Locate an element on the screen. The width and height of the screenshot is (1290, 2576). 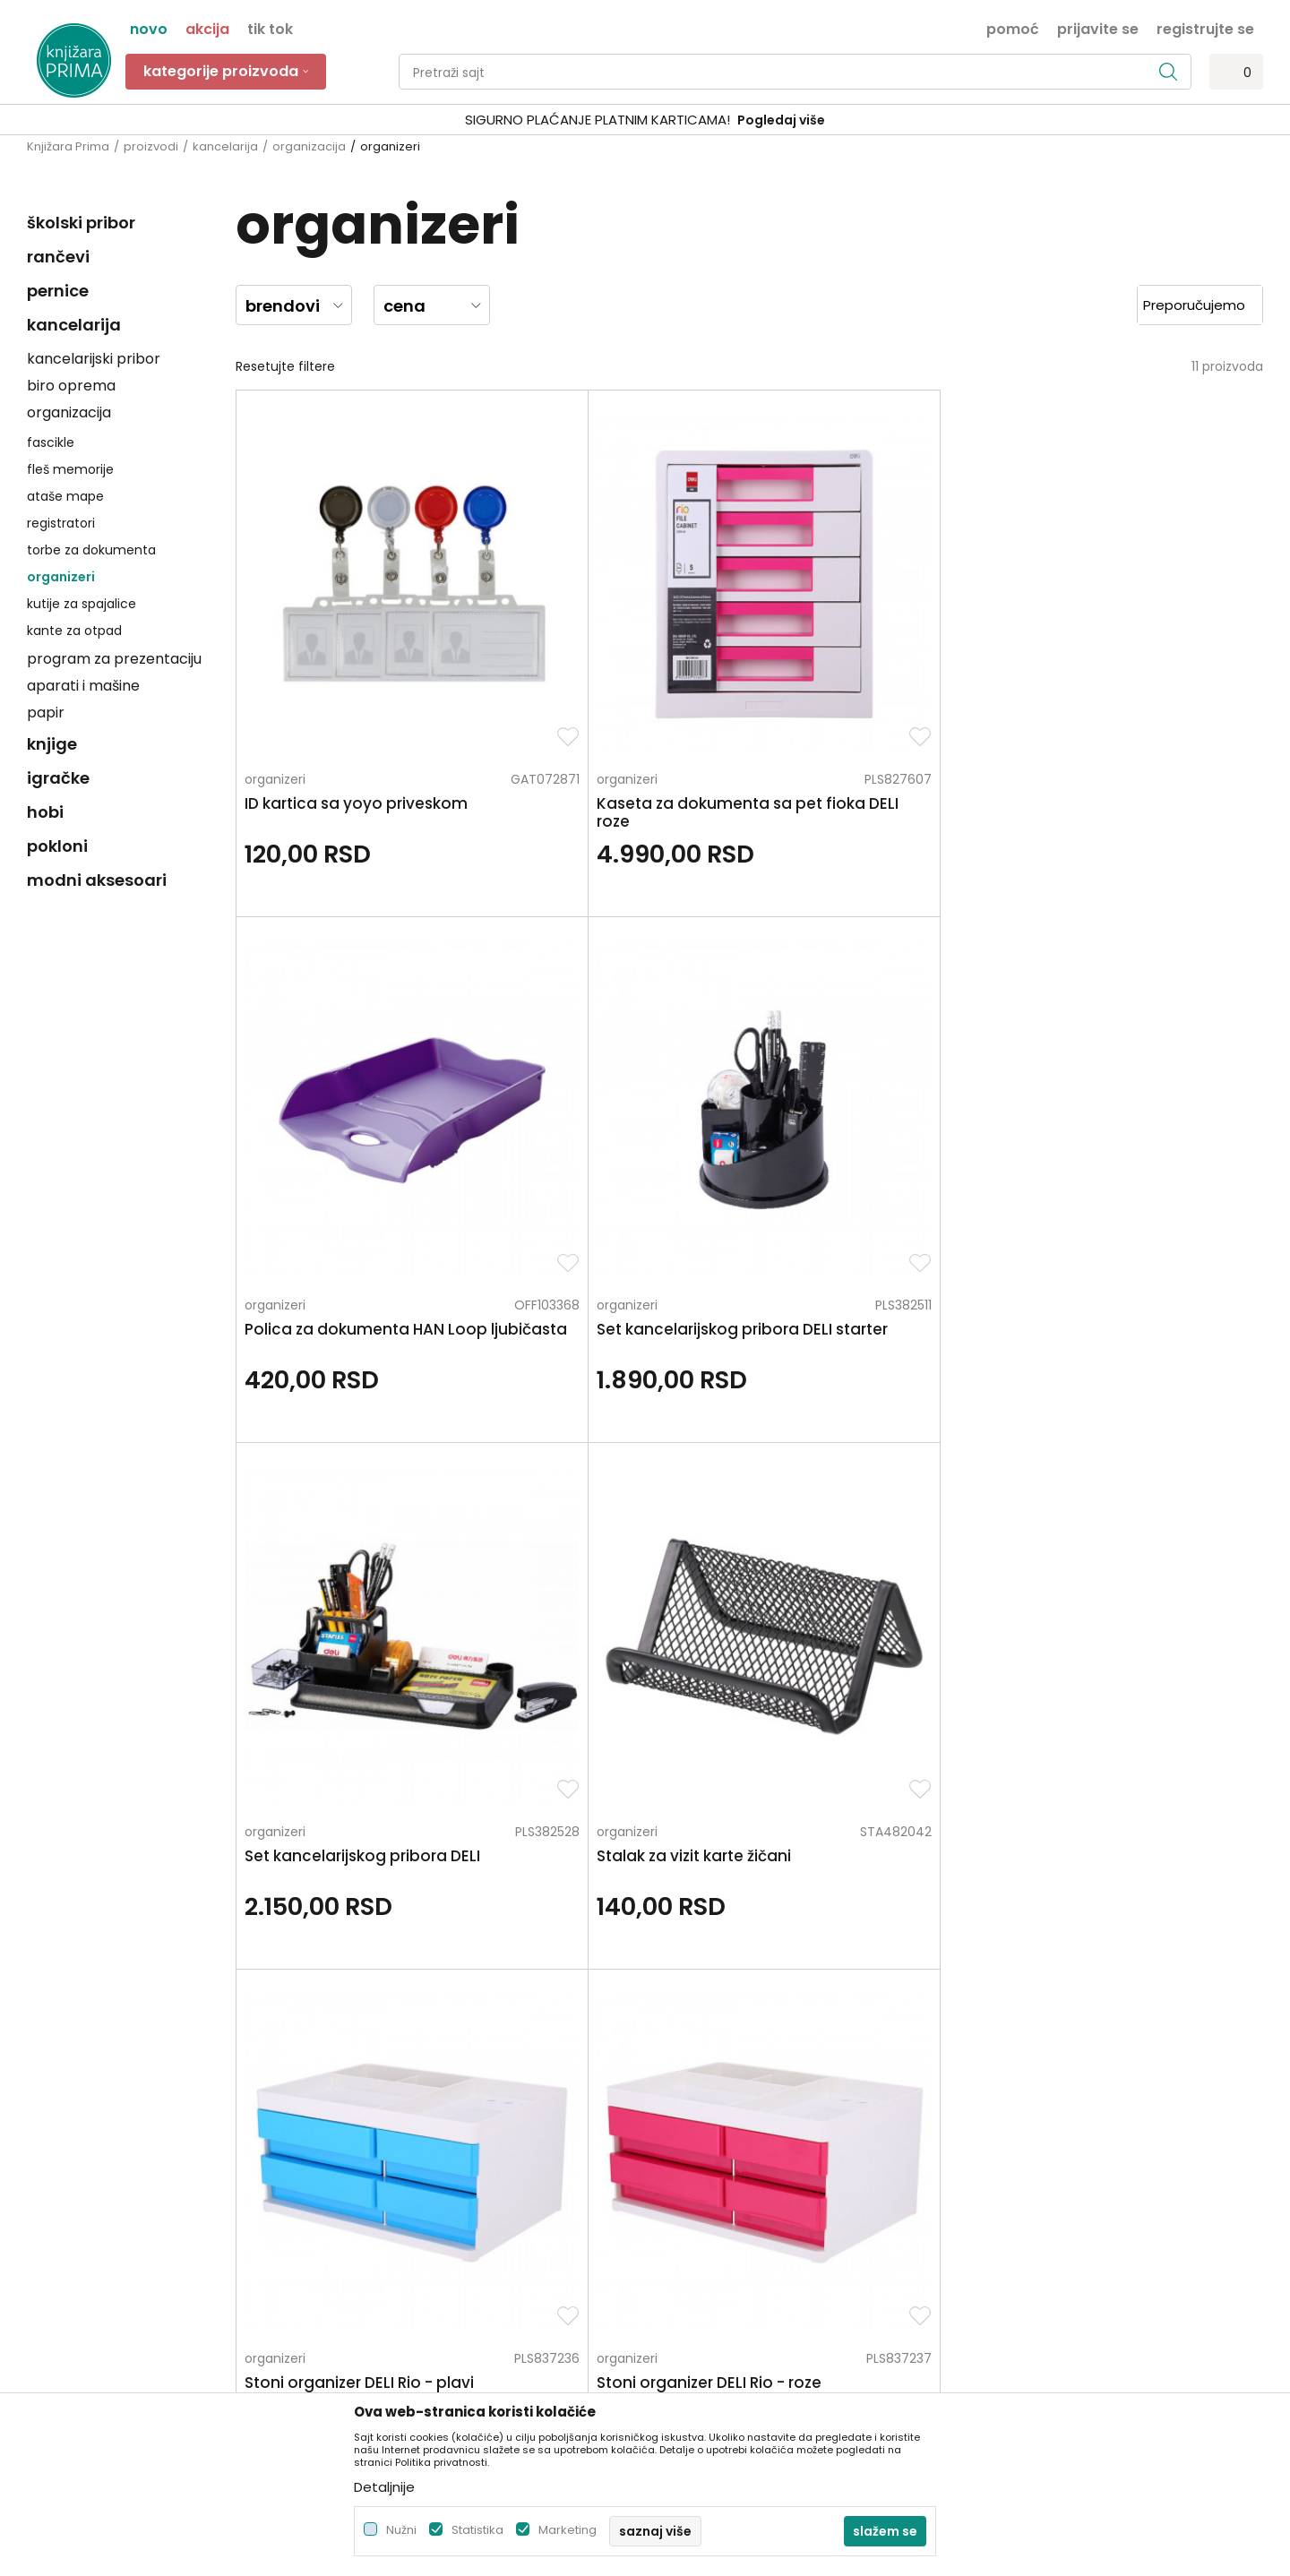
Nužni is located at coordinates (401, 2529).